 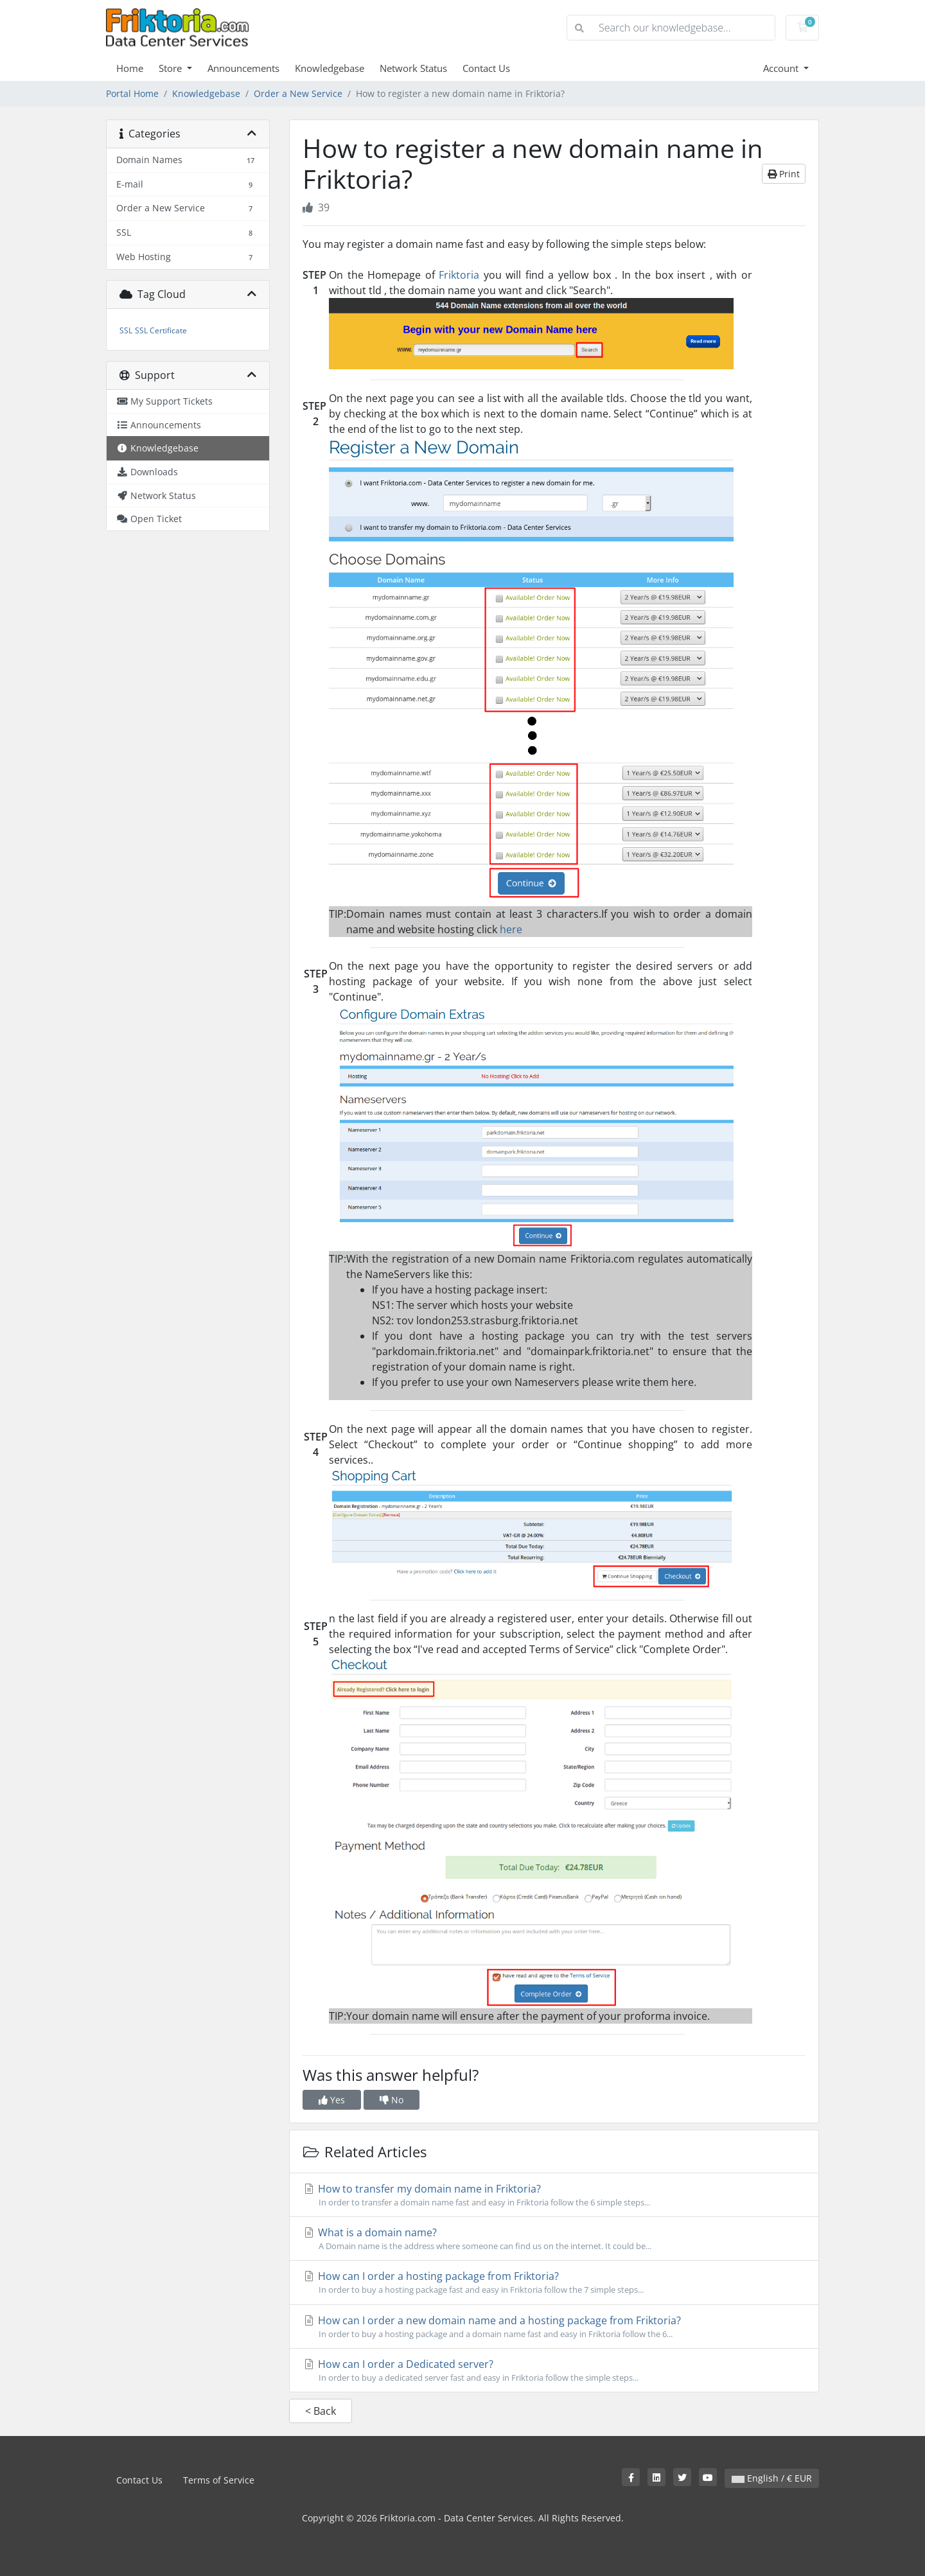 What do you see at coordinates (298, 93) in the screenshot?
I see `Order a New Service` at bounding box center [298, 93].